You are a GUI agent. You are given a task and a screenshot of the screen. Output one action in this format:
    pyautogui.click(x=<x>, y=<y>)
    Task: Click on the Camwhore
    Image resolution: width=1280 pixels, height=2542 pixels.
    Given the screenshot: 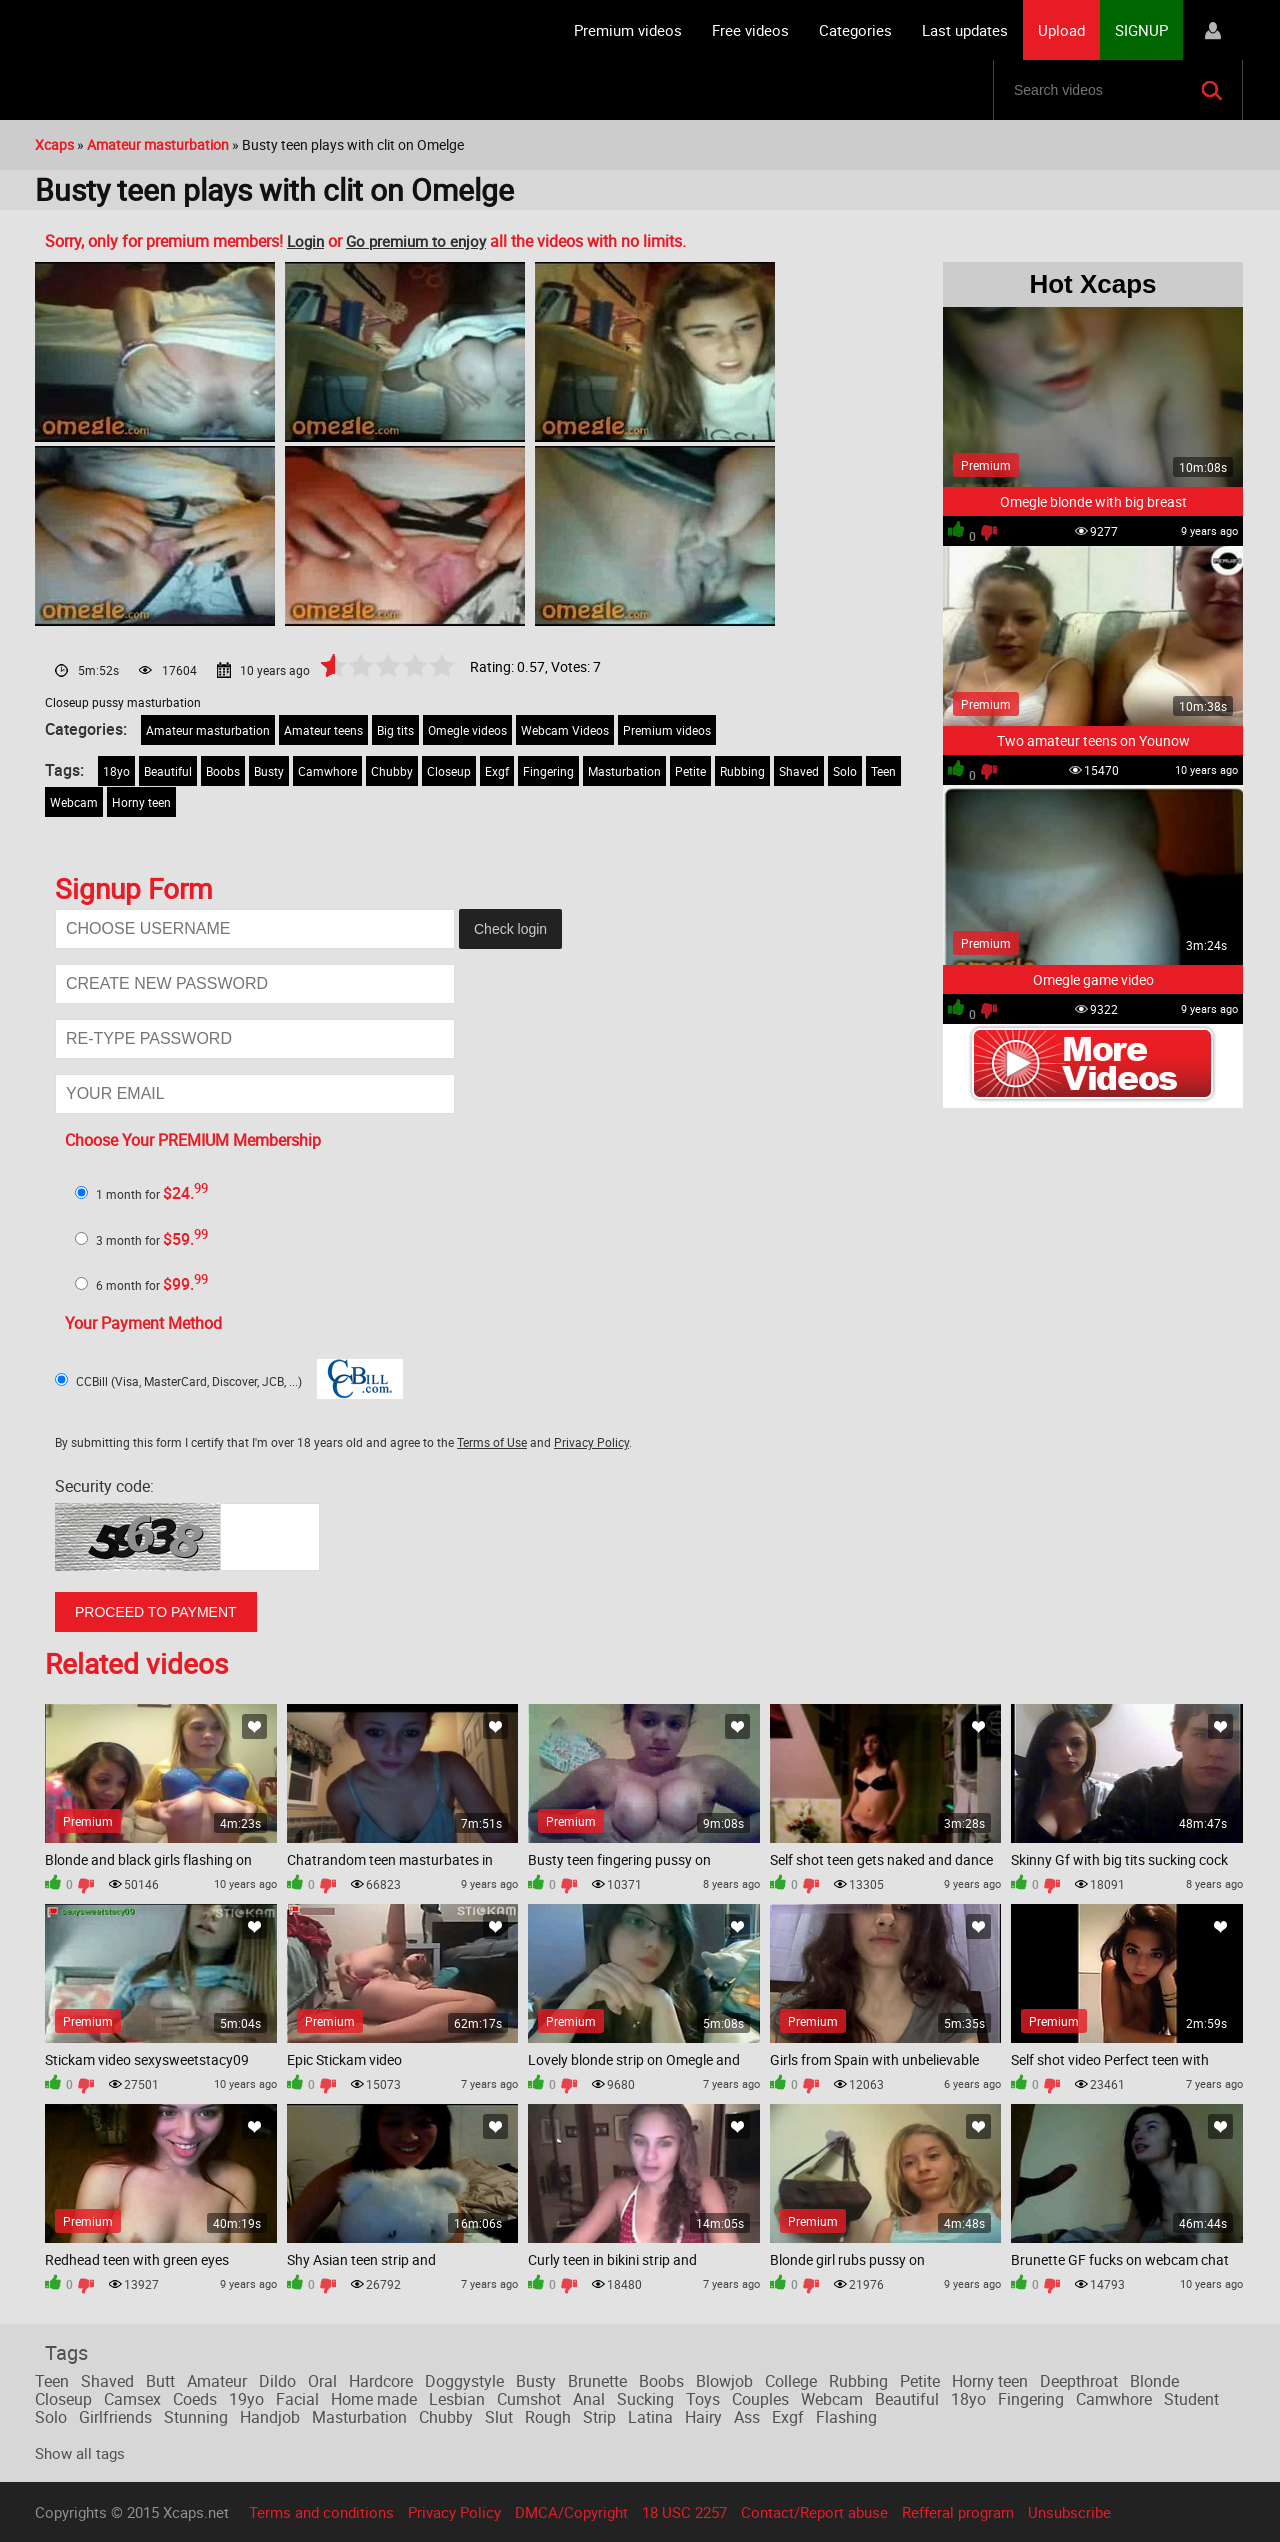 What is the action you would take?
    pyautogui.click(x=327, y=771)
    